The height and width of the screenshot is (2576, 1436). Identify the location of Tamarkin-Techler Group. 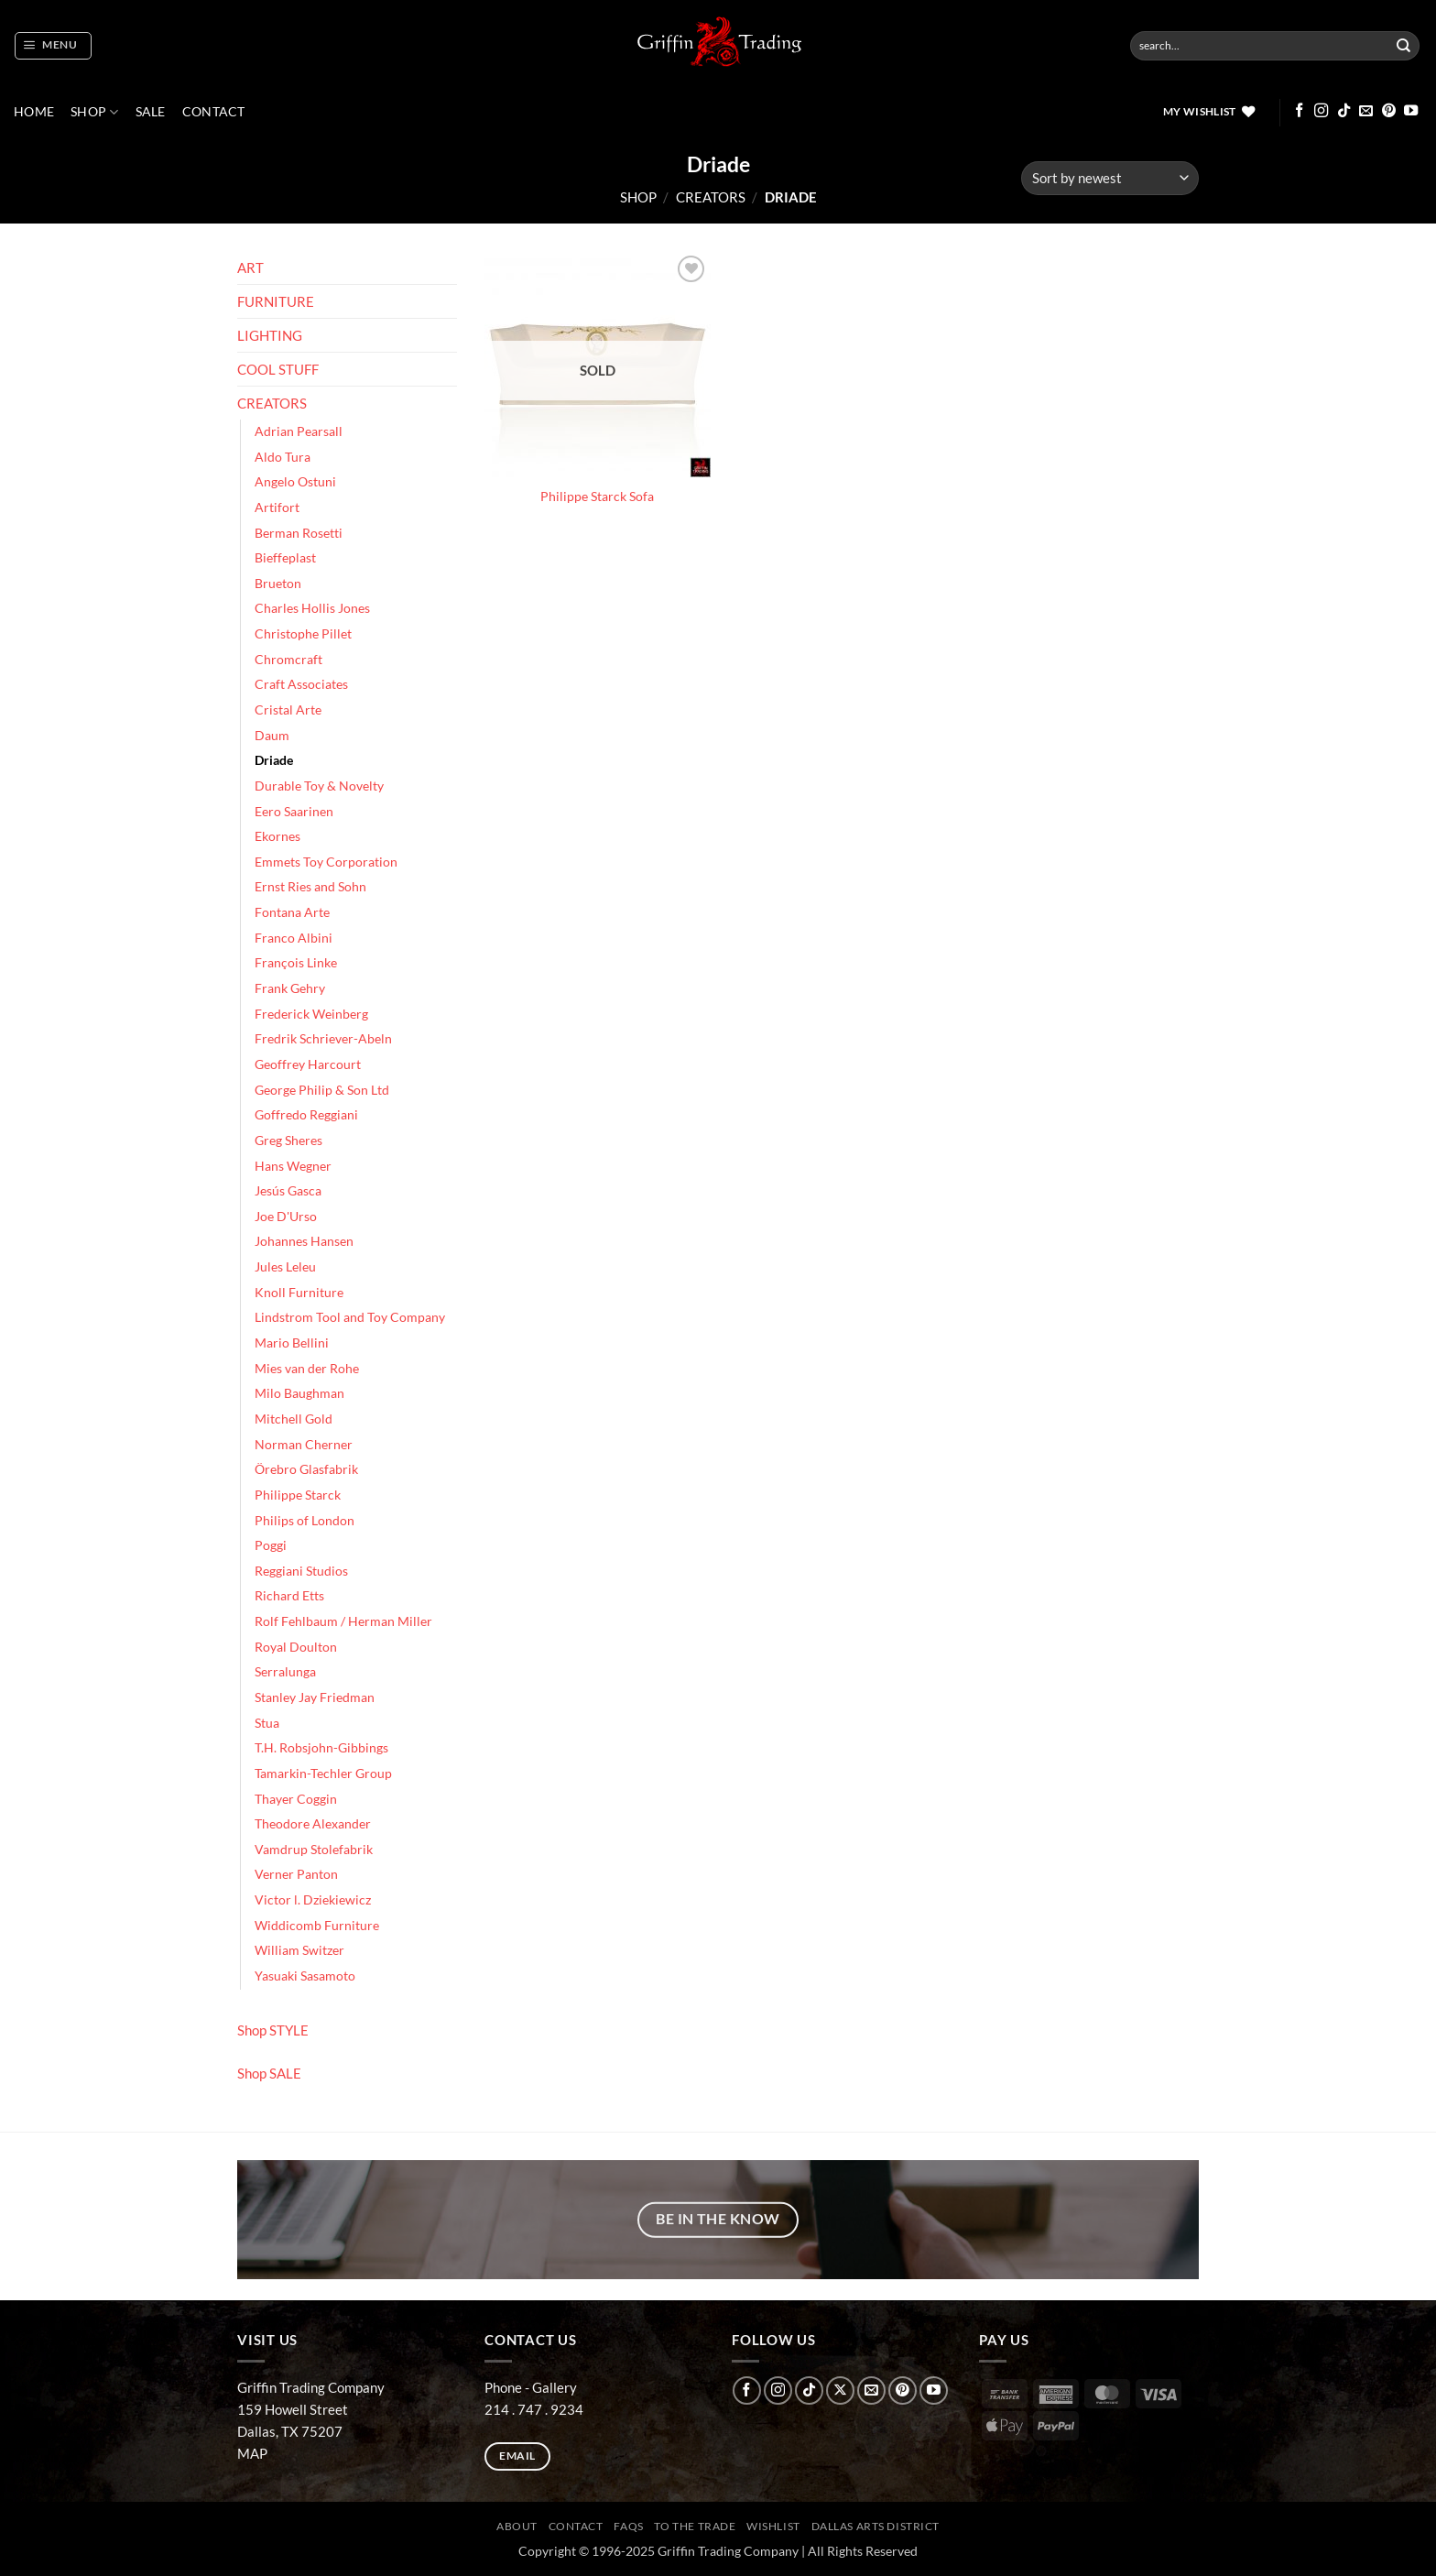
(323, 1773).